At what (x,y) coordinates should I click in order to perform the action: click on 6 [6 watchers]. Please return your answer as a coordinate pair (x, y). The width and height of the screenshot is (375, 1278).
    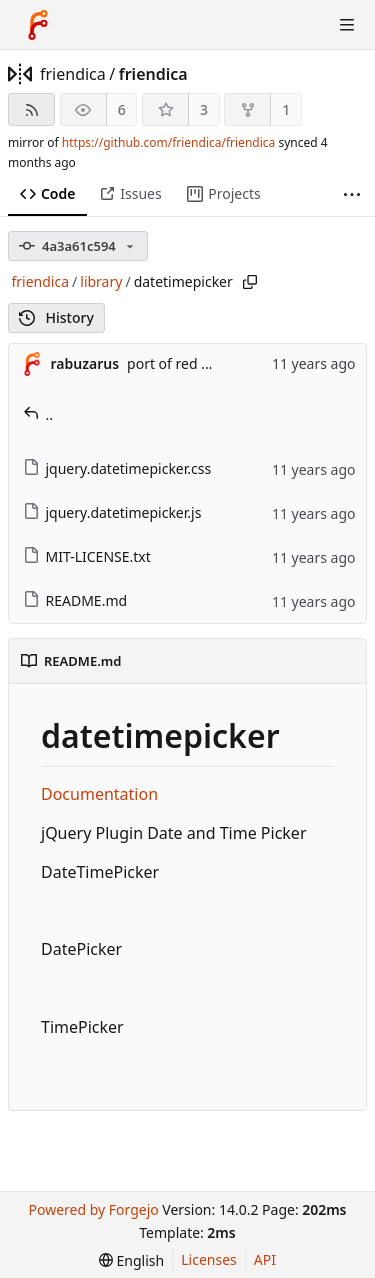
    Looking at the image, I should click on (122, 109).